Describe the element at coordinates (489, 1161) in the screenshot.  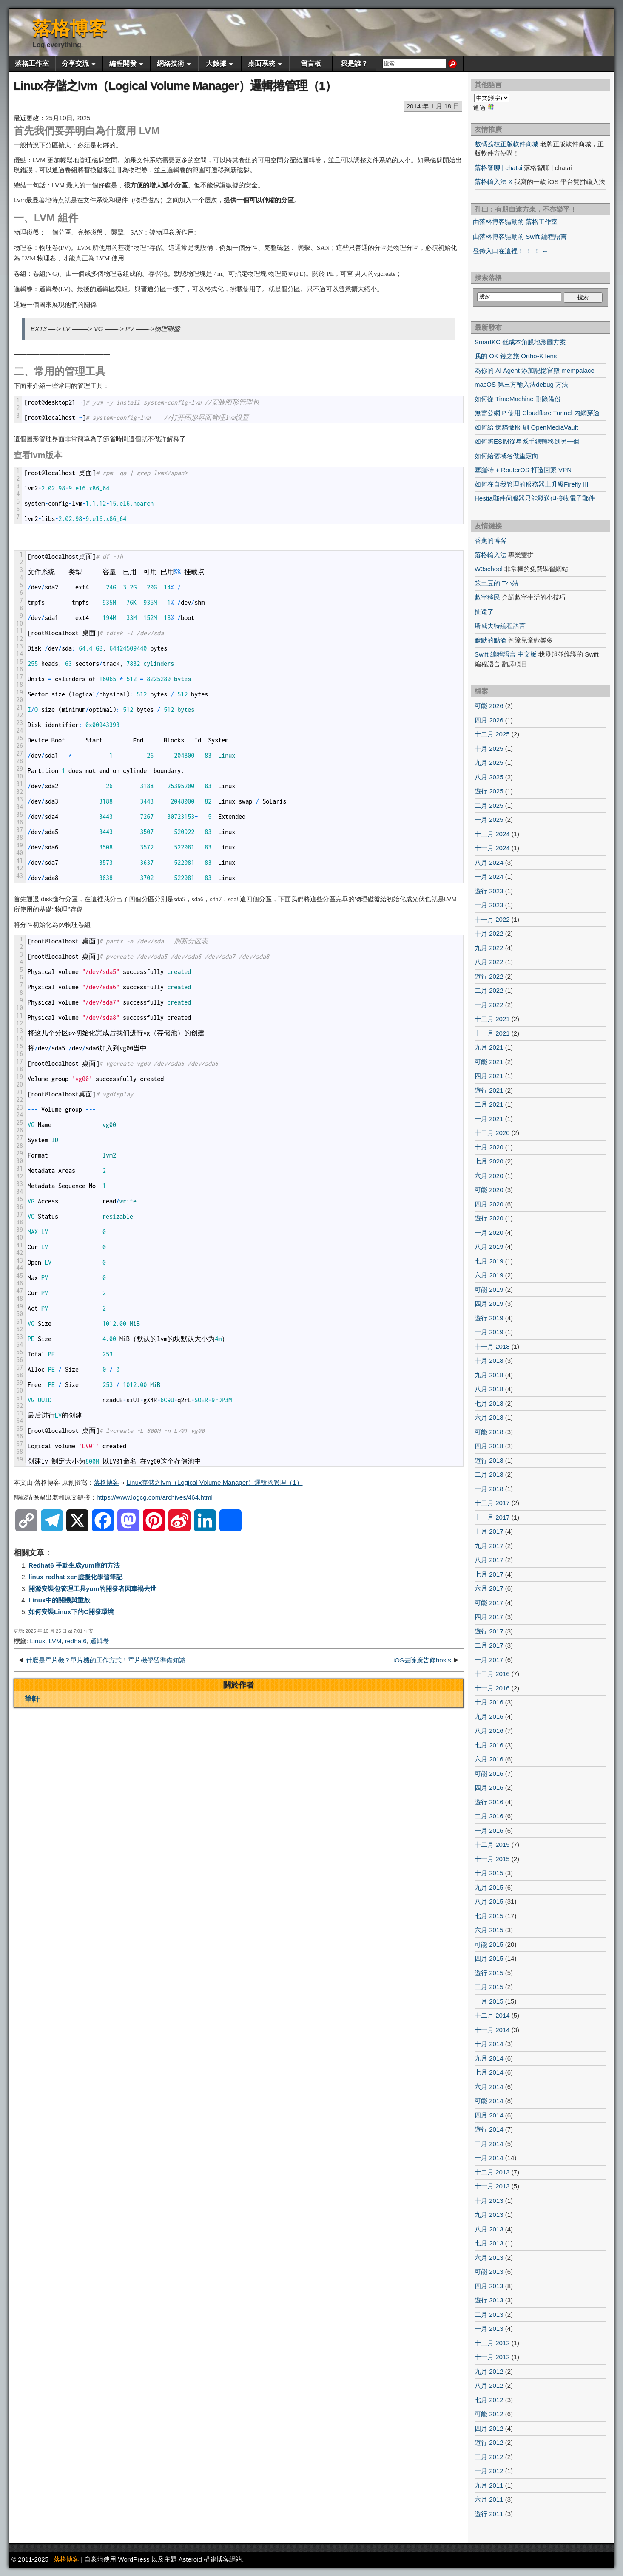
I see `七月 2020` at that location.